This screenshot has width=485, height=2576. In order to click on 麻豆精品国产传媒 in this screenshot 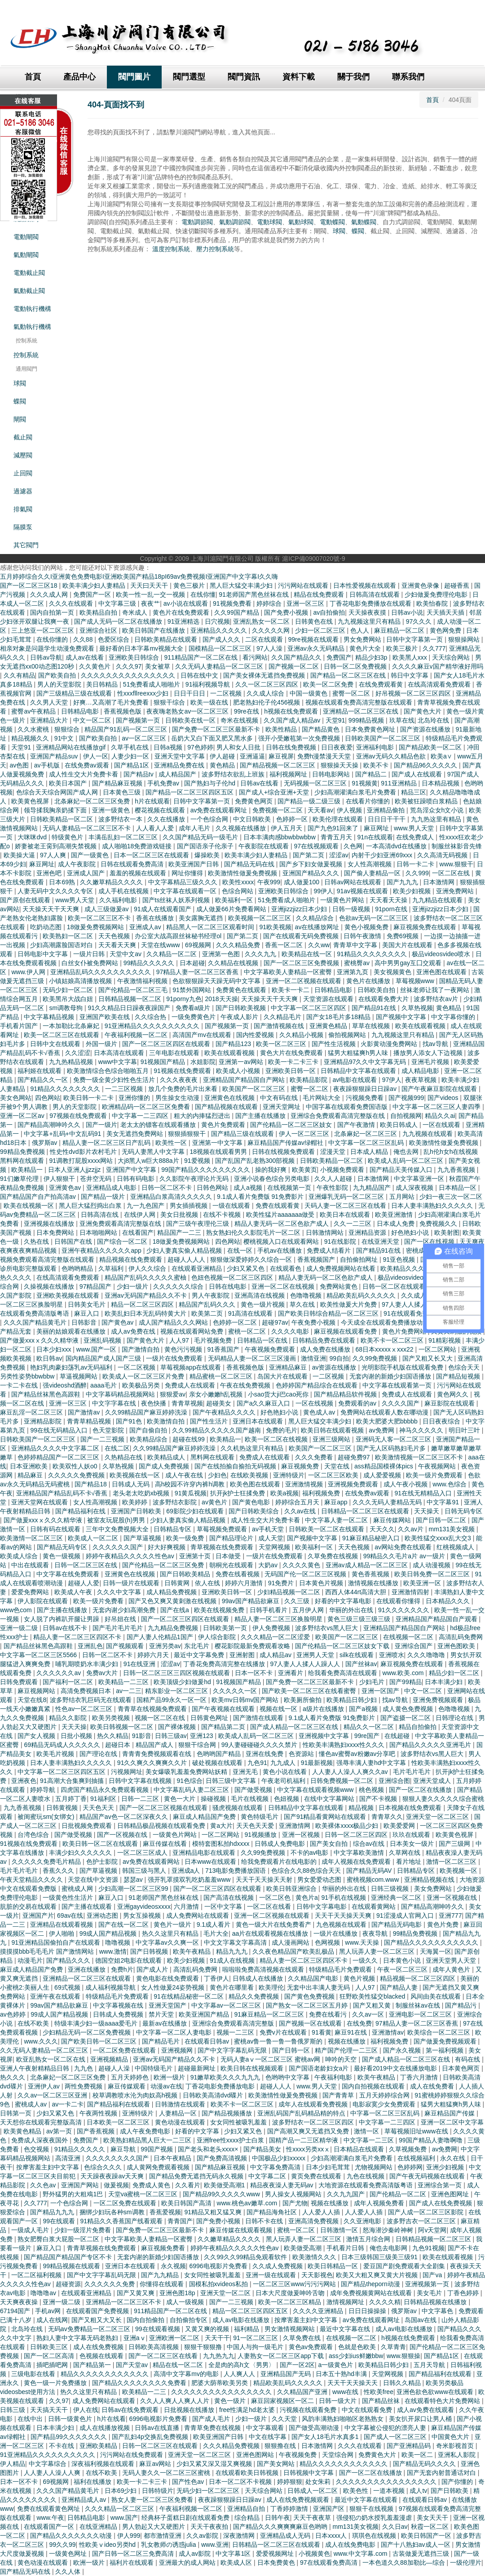, I will do `click(450, 2113)`.